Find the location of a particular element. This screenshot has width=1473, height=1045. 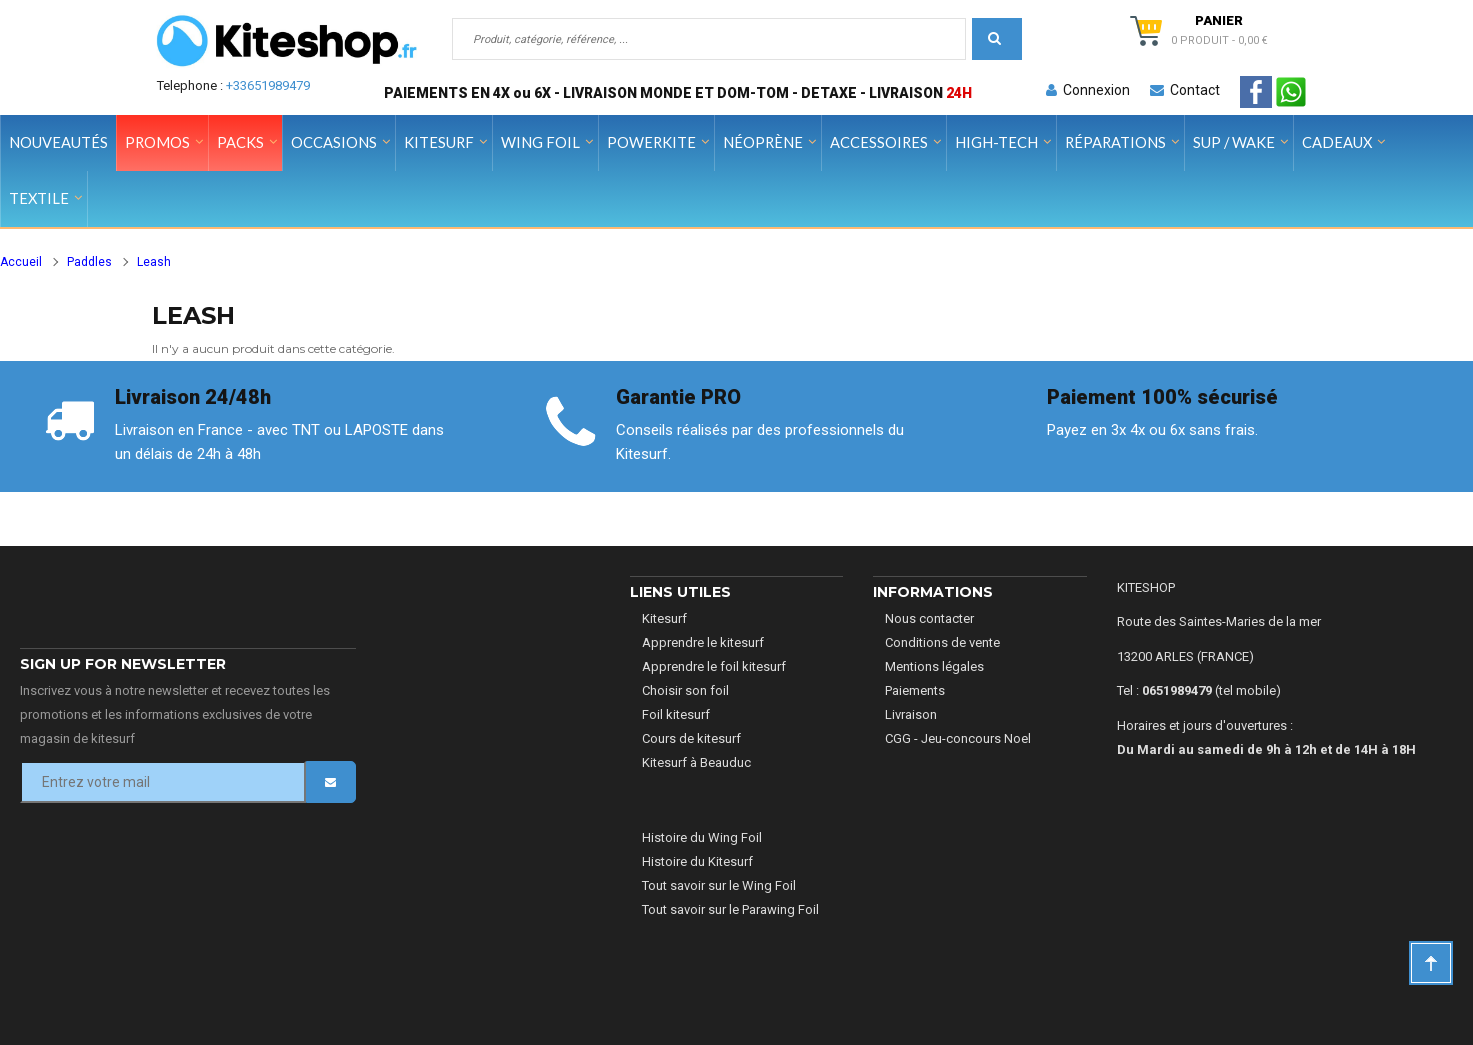

Apprendre le foil kitesurf is located at coordinates (714, 666).